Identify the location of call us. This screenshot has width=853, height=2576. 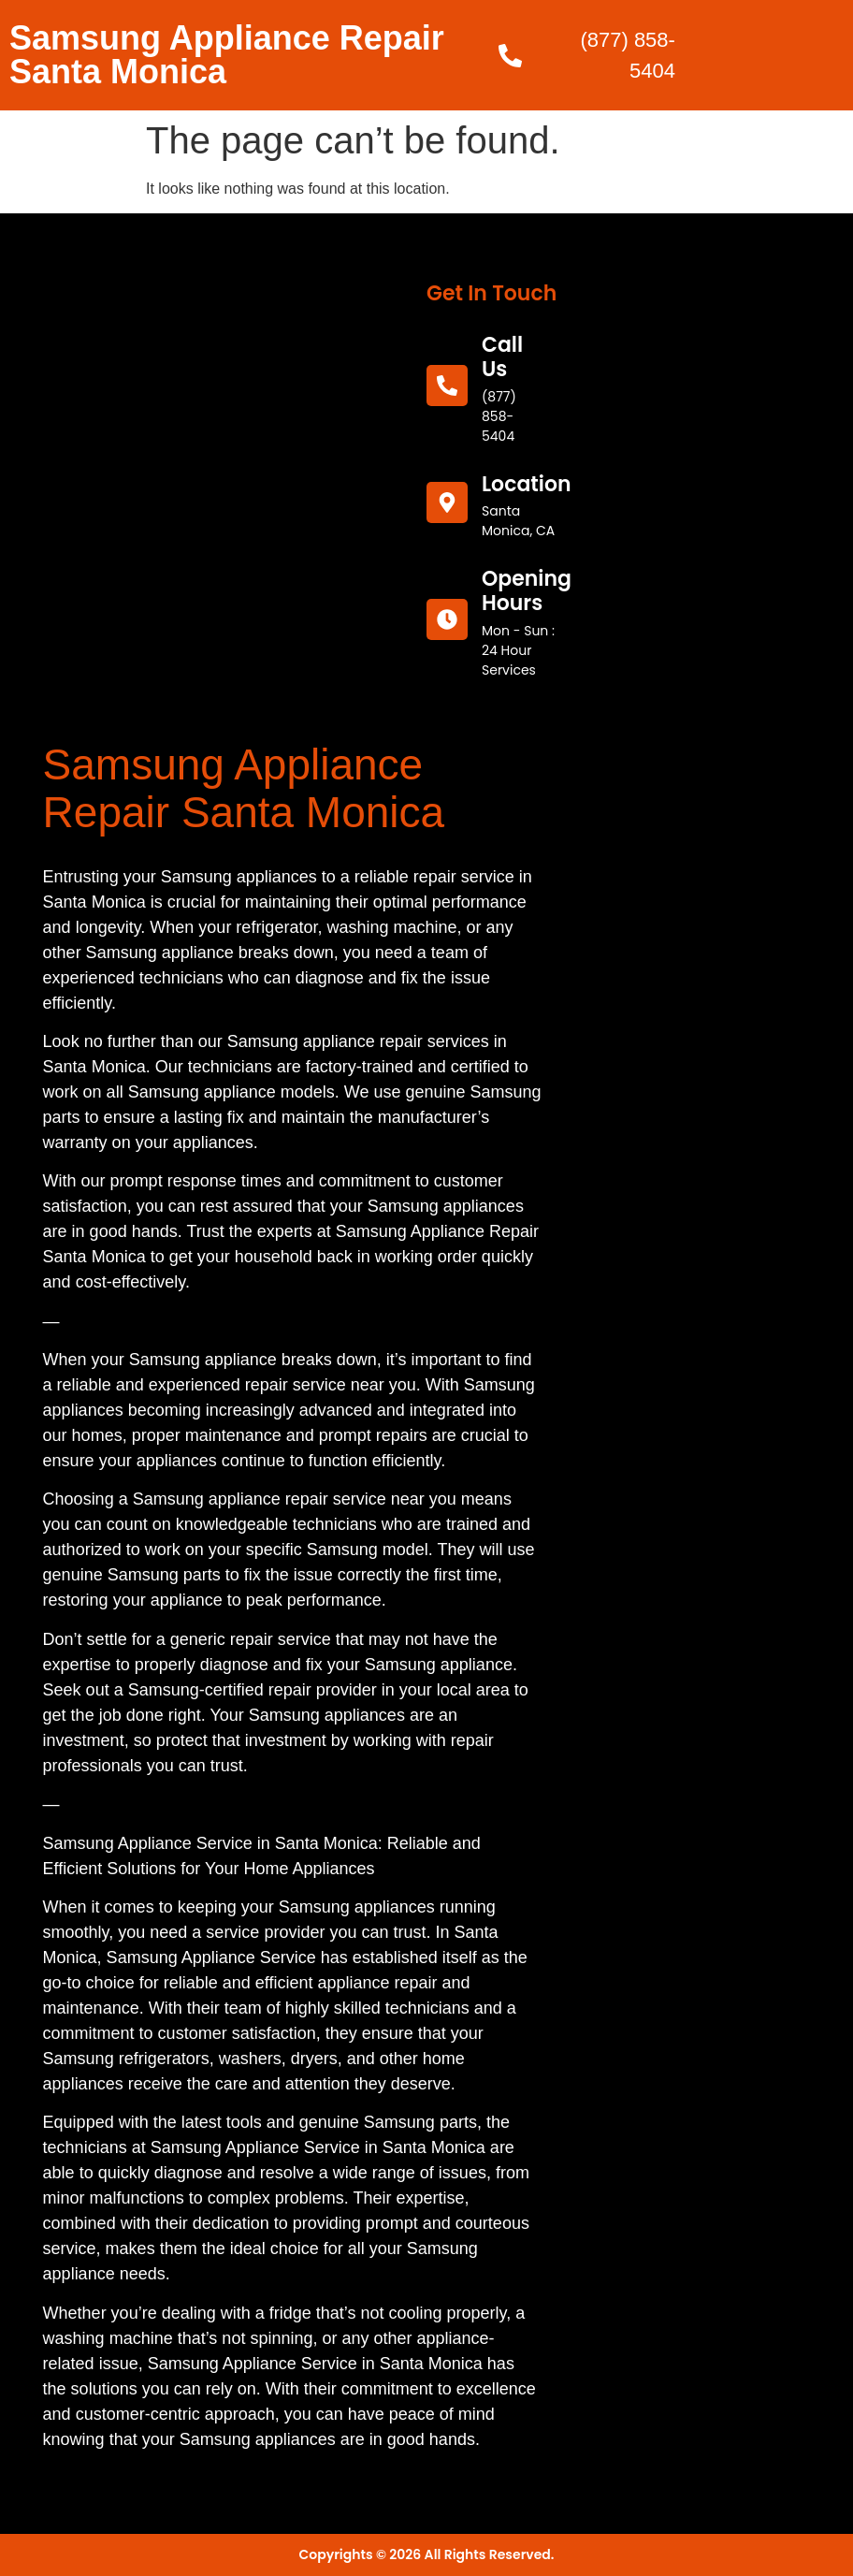
(502, 357).